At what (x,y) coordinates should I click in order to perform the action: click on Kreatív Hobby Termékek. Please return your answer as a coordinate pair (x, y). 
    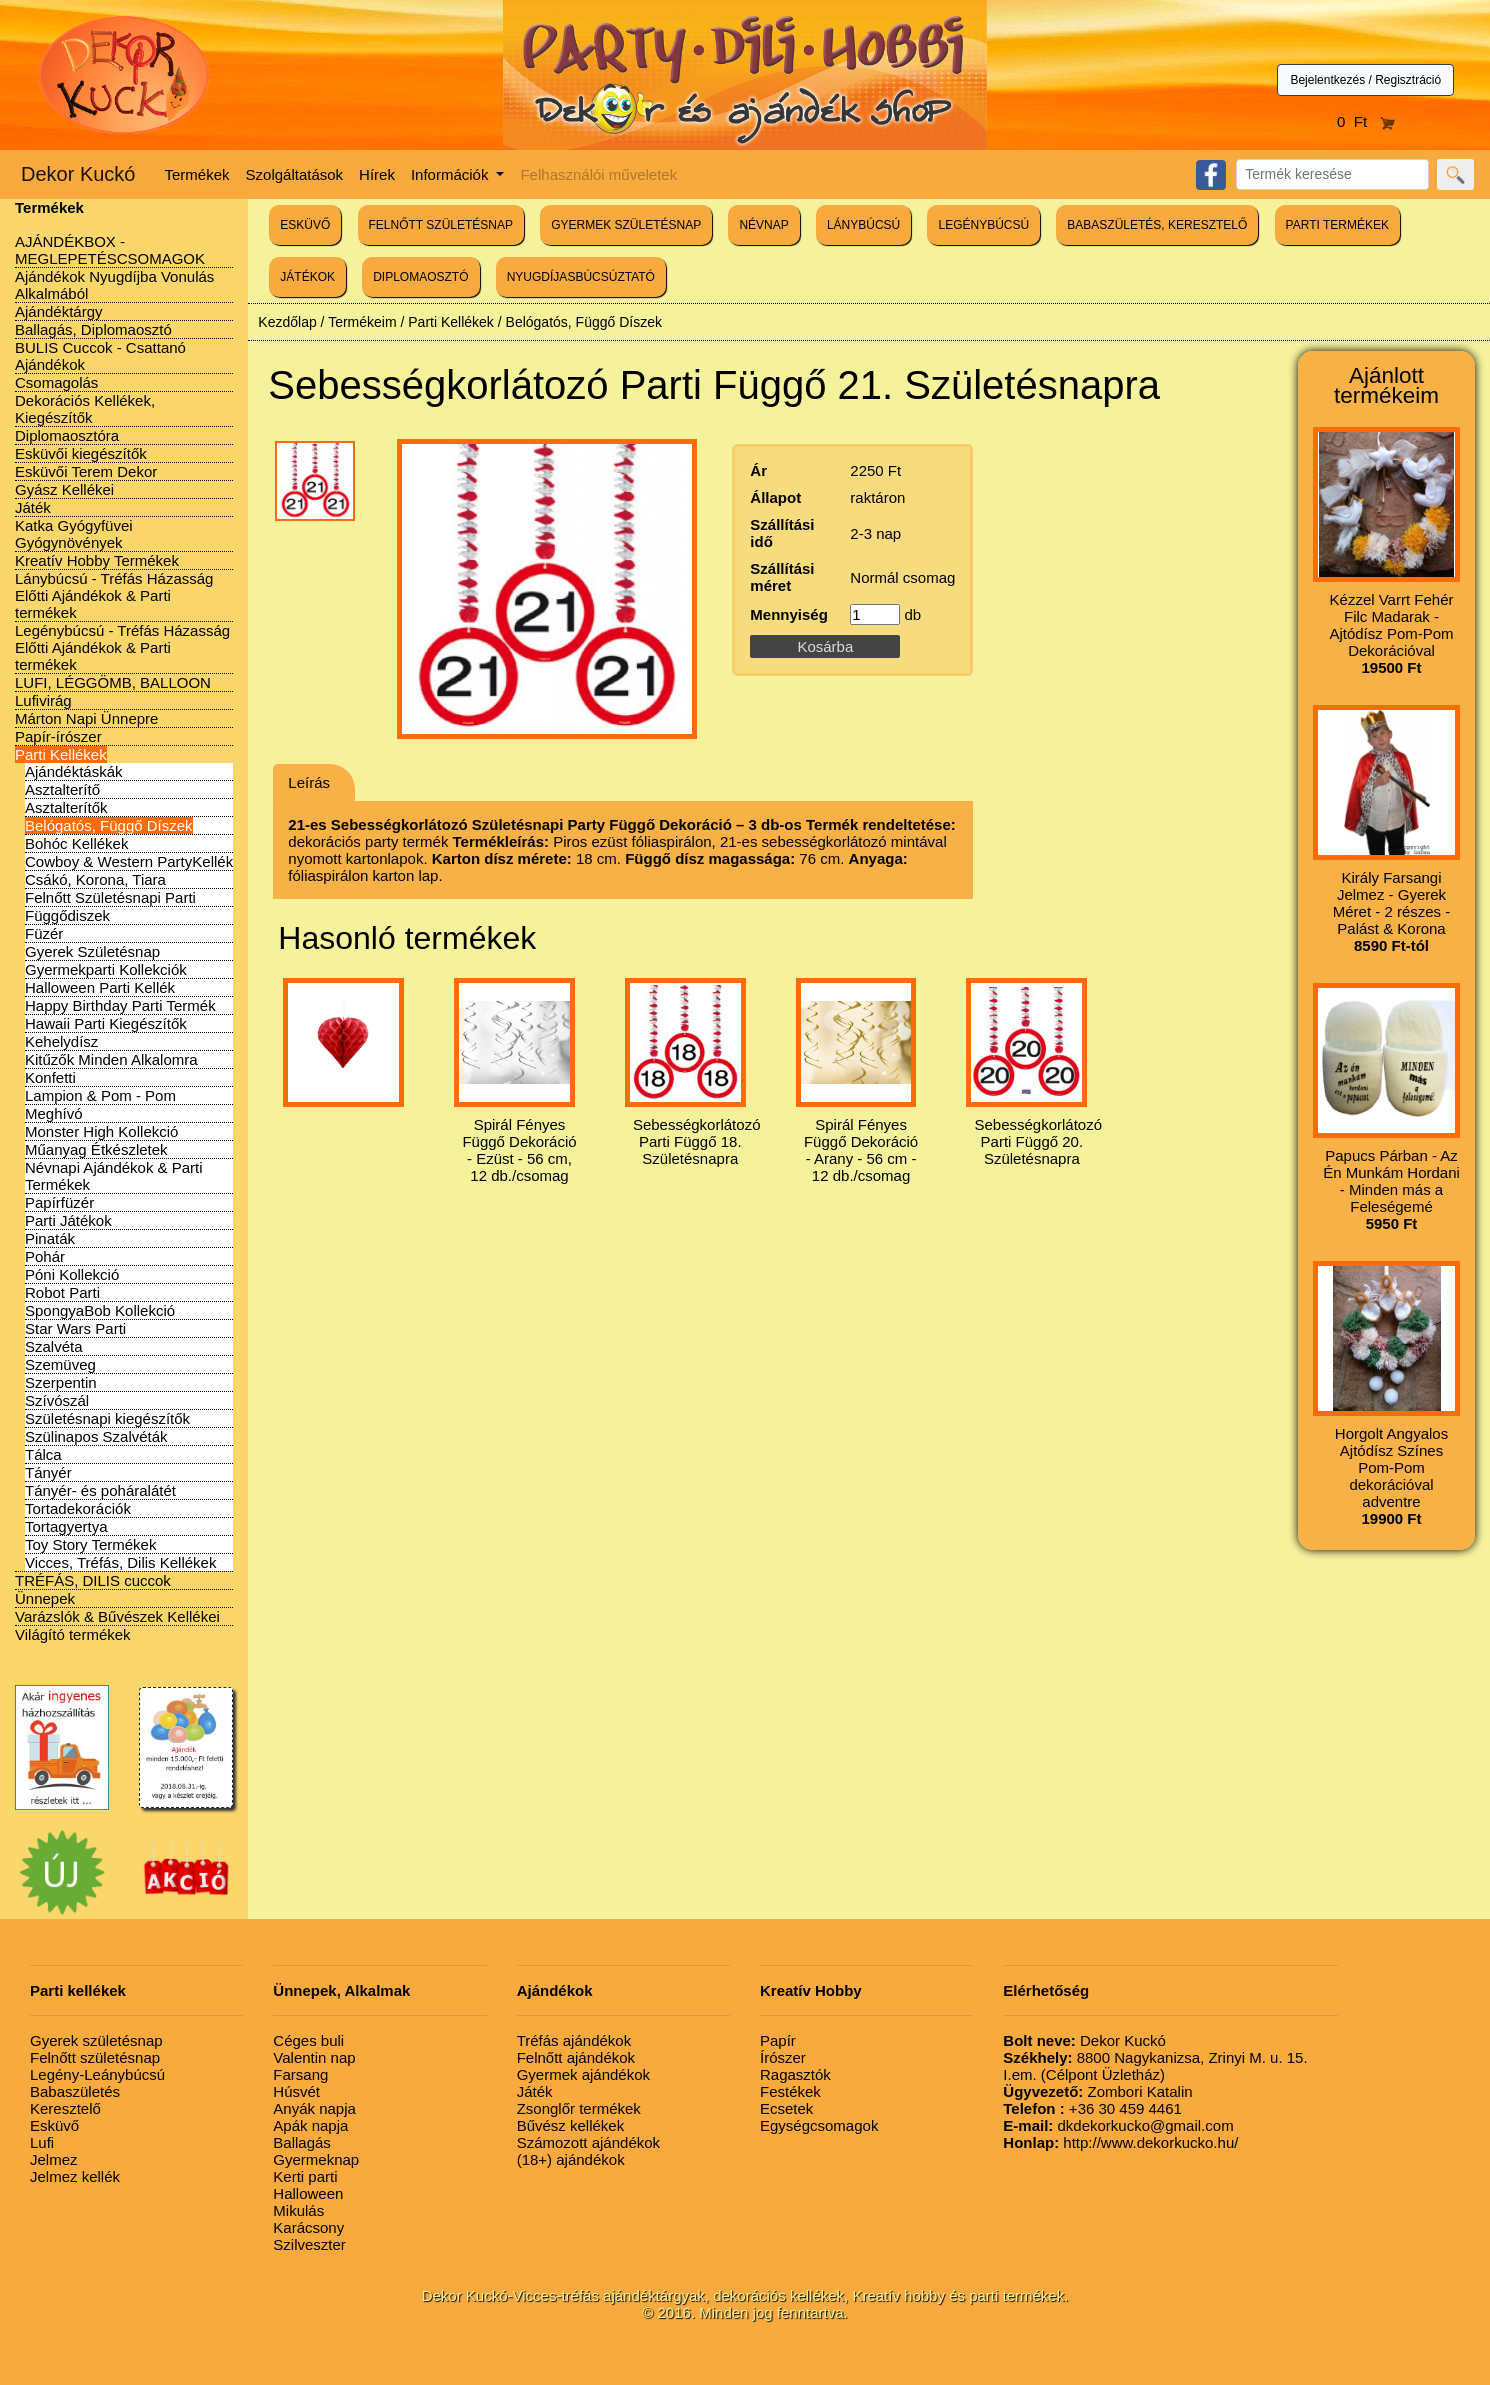
    Looking at the image, I should click on (97, 560).